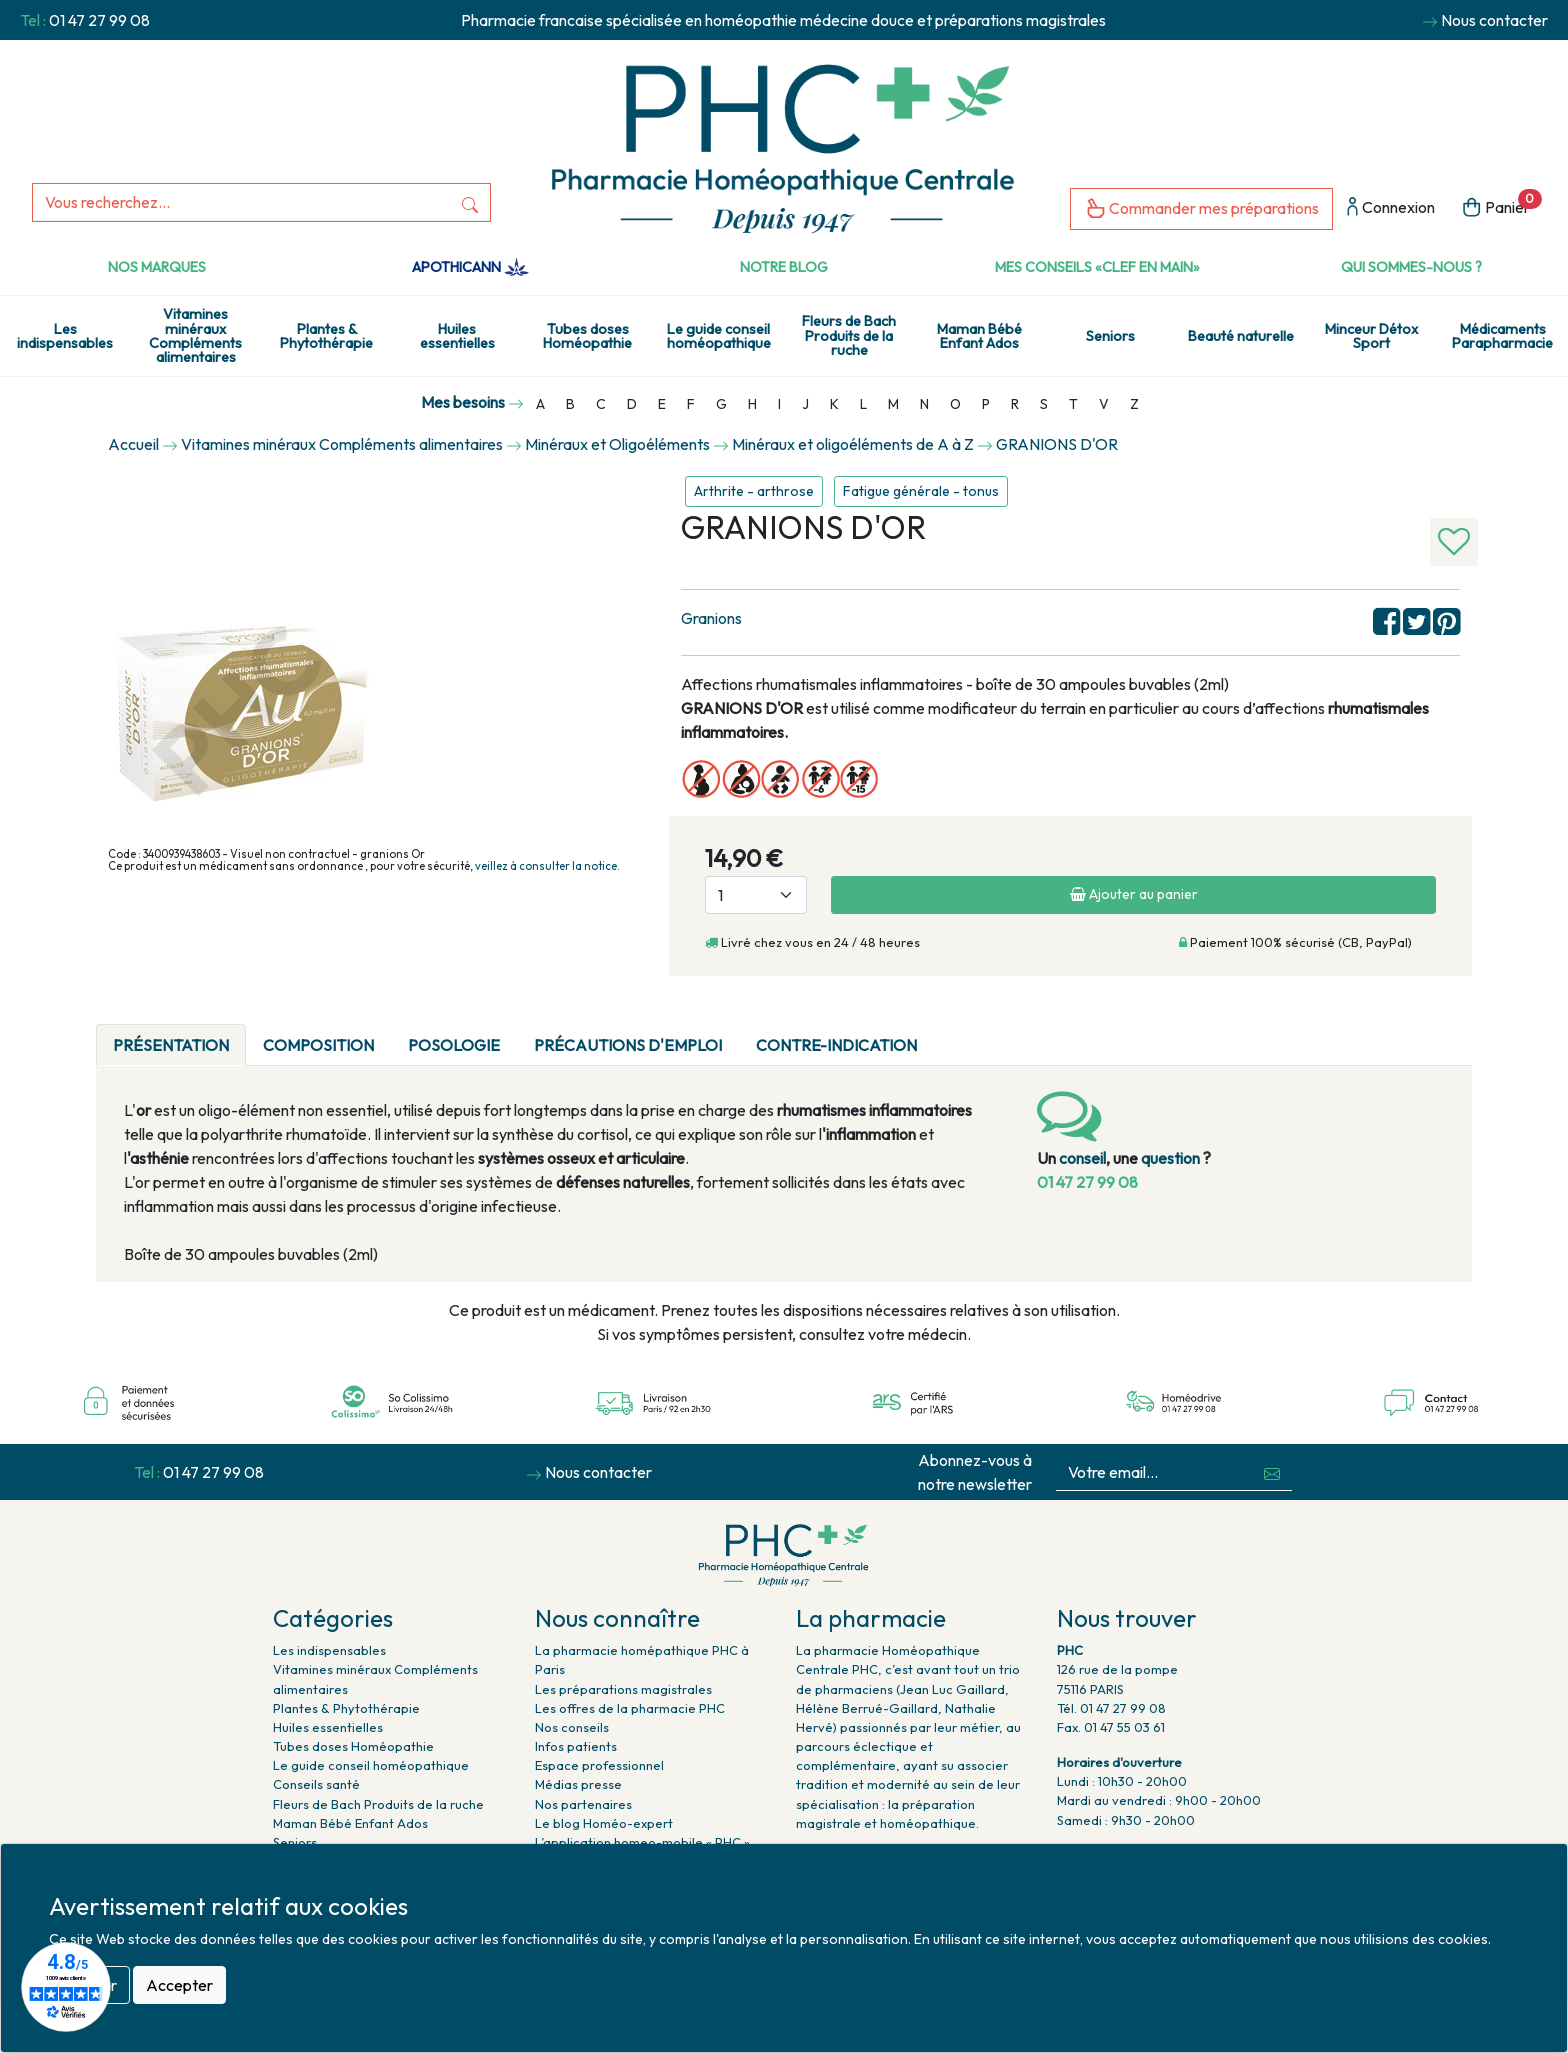 This screenshot has width=1568, height=2053. Describe the element at coordinates (316, 1784) in the screenshot. I see `Conseils santé` at that location.